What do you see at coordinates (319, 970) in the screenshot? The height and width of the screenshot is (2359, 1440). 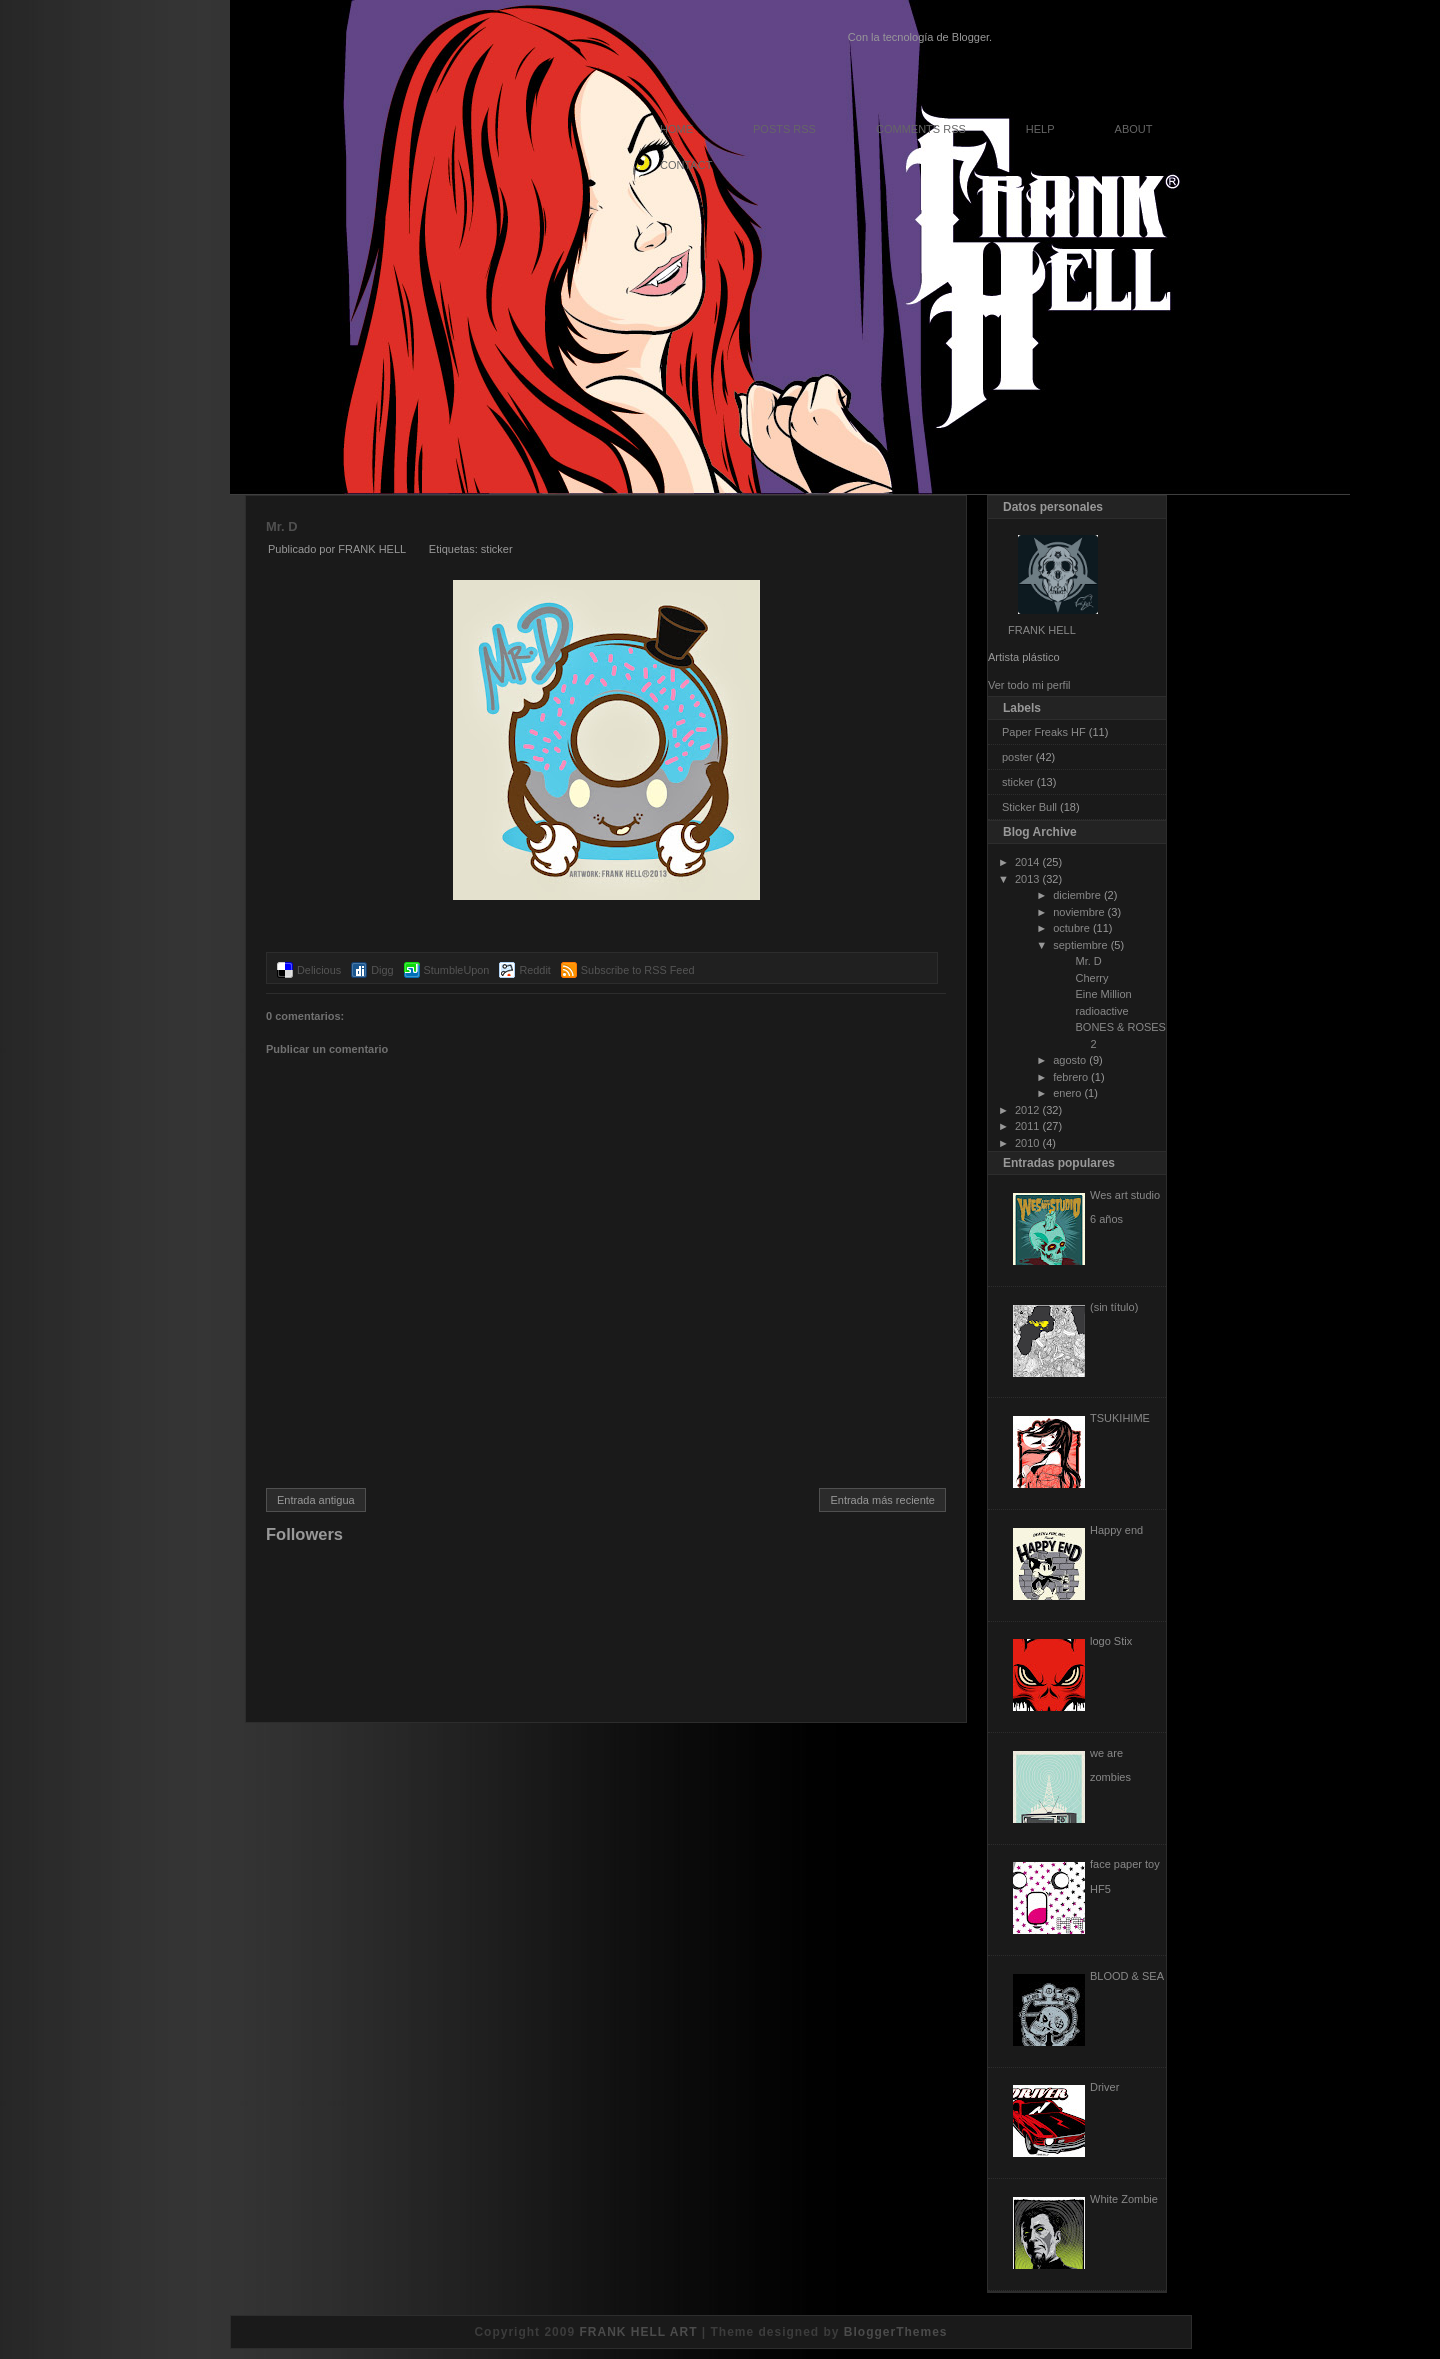 I see `Delicious` at bounding box center [319, 970].